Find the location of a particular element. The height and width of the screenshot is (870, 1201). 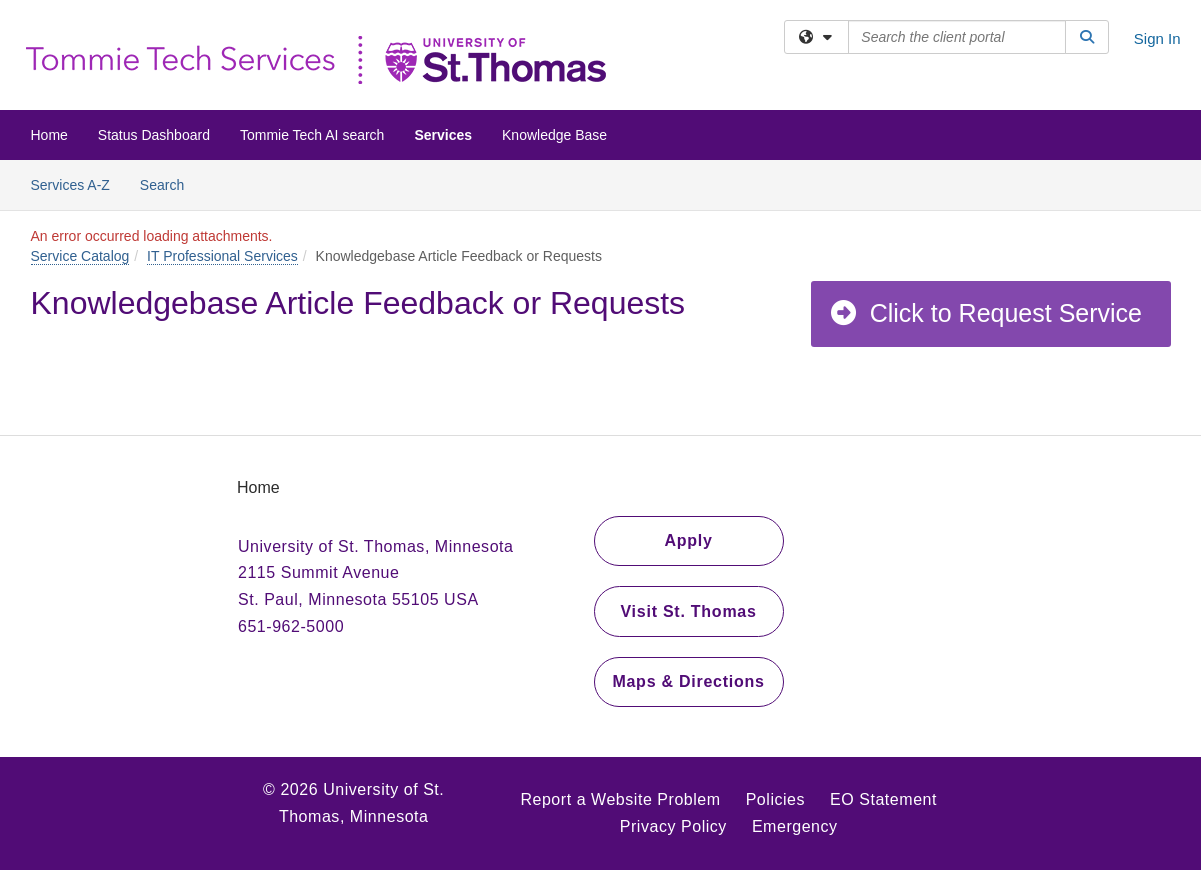

Visit St. Thomas is located at coordinates (688, 611).